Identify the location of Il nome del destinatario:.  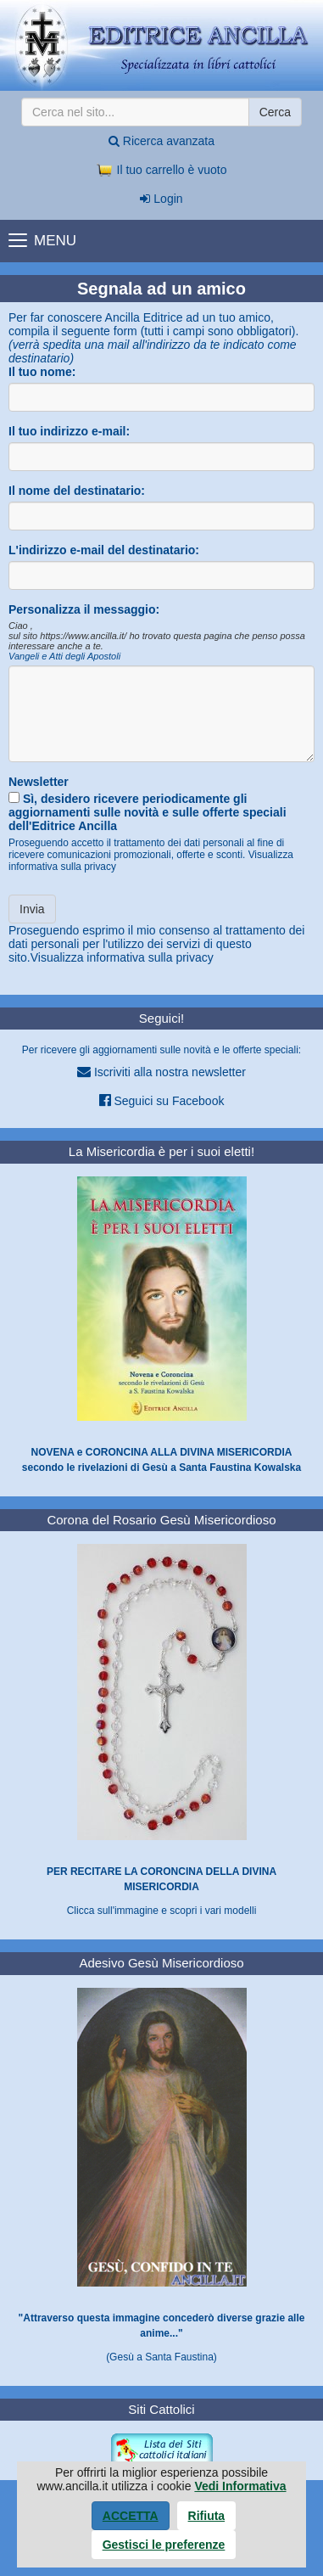
(76, 490).